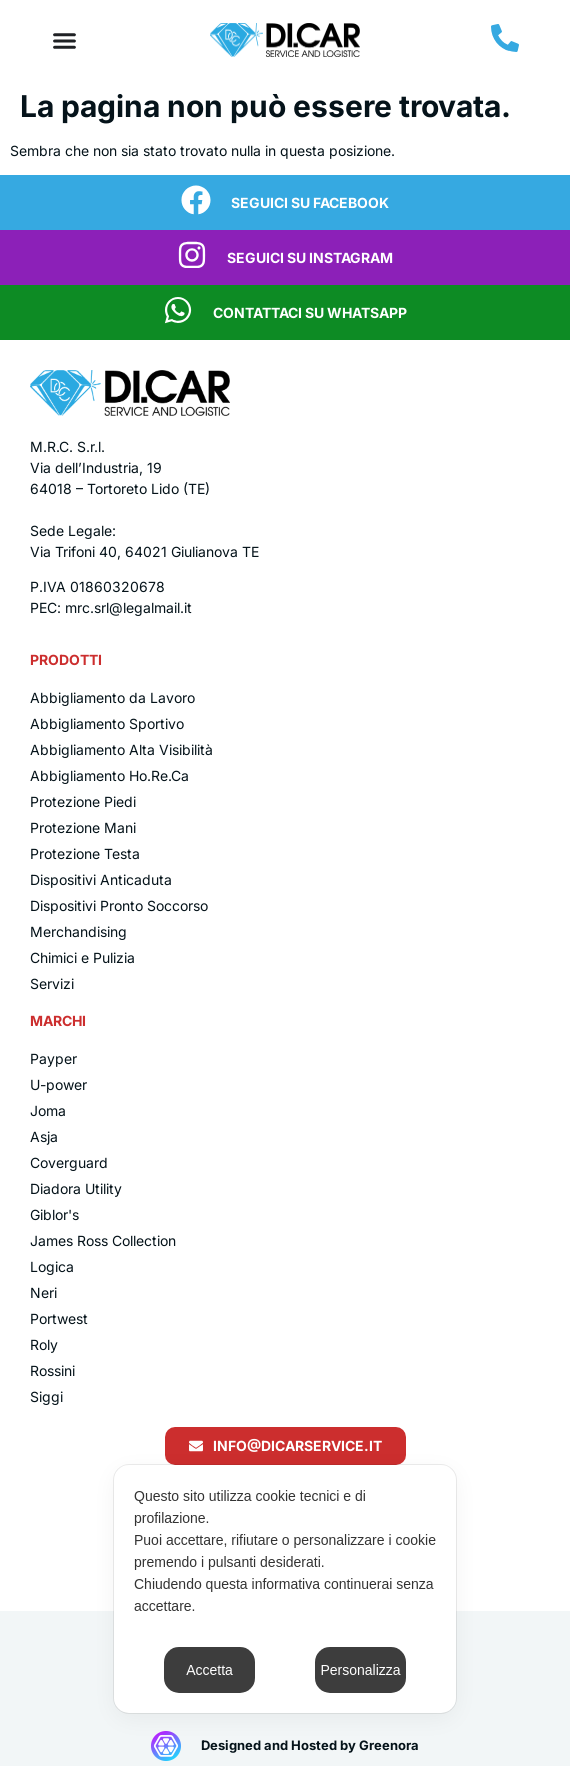  What do you see at coordinates (64, 40) in the screenshot?
I see `[Menu di commutazione]` at bounding box center [64, 40].